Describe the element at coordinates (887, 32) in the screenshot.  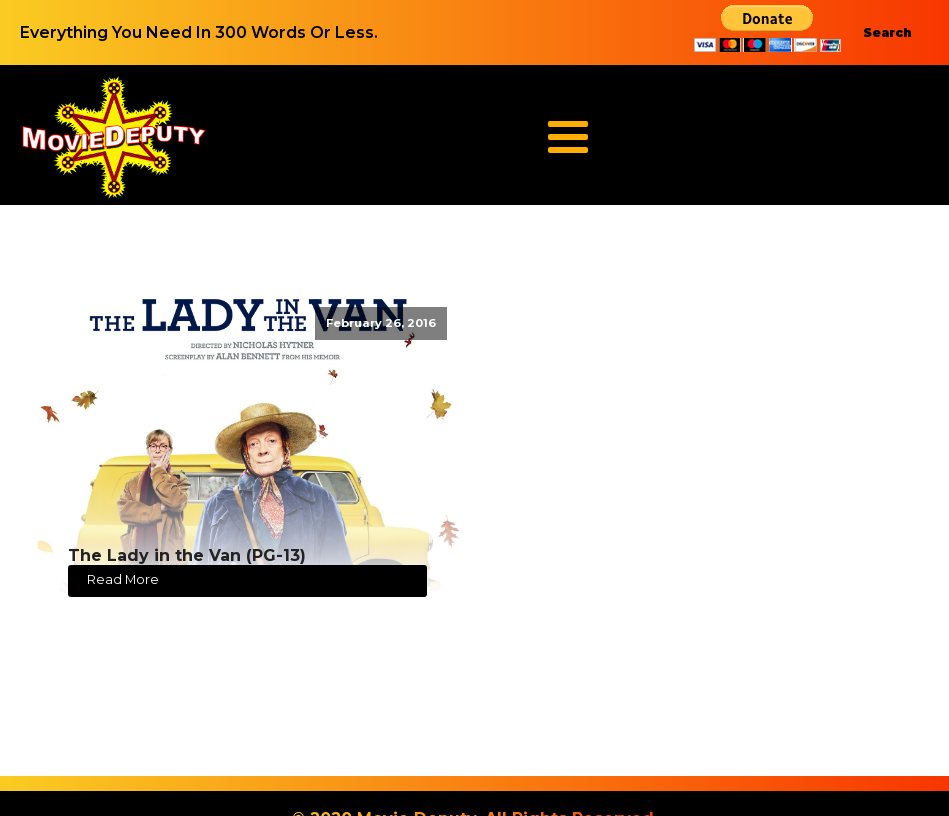
I see `Search` at that location.